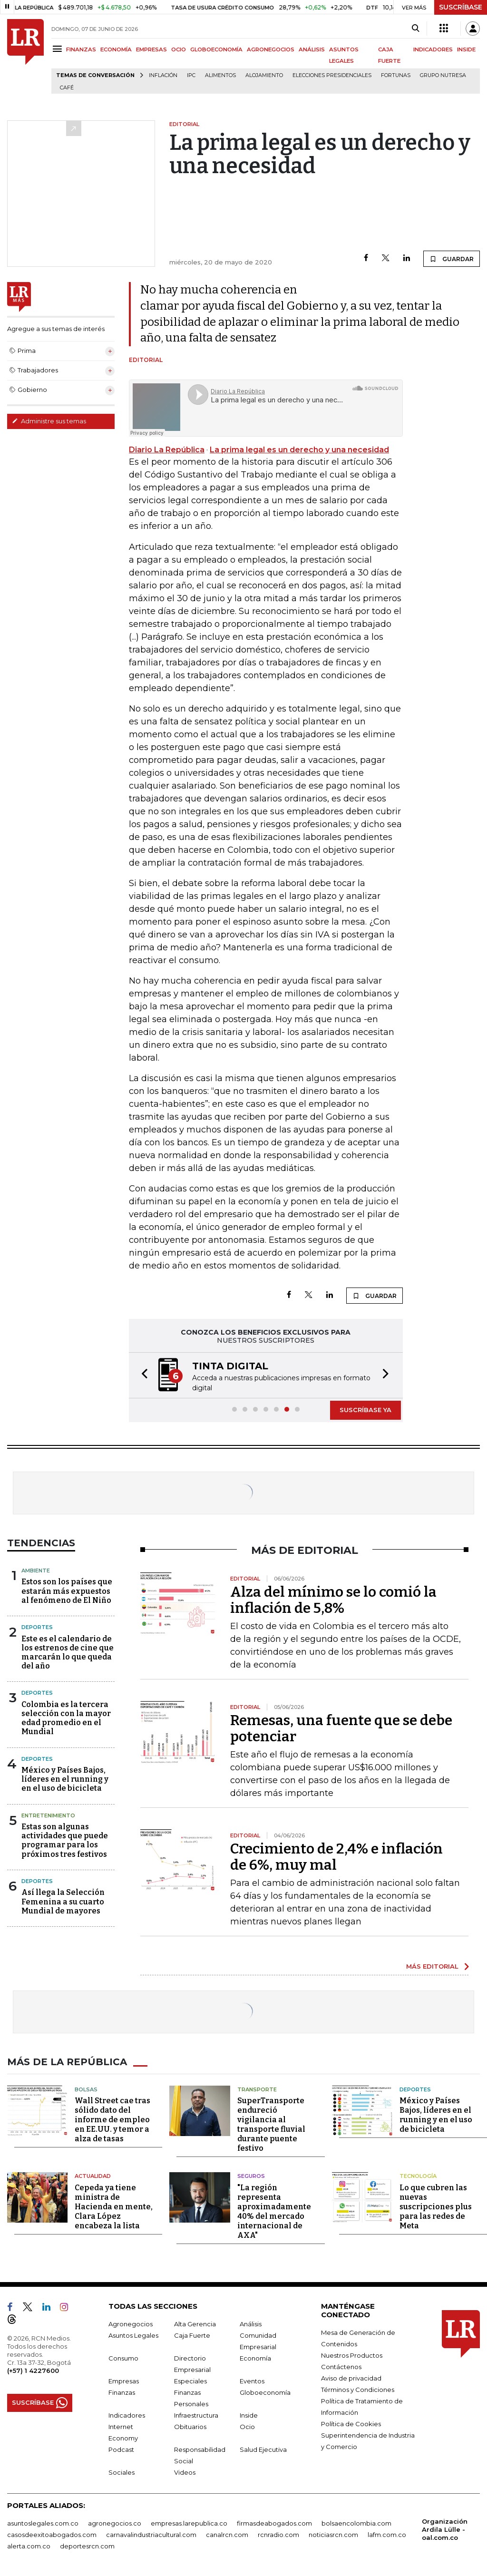 This screenshot has width=487, height=2576. What do you see at coordinates (35, 1570) in the screenshot?
I see `Ambiente` at bounding box center [35, 1570].